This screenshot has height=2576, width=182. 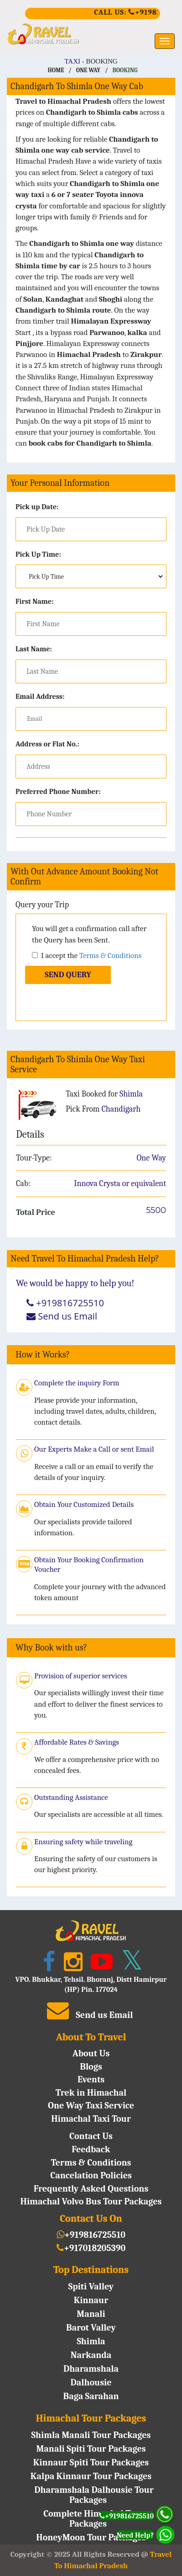 What do you see at coordinates (91, 2105) in the screenshot?
I see `One Way Taxi Service [One Way Deals]` at bounding box center [91, 2105].